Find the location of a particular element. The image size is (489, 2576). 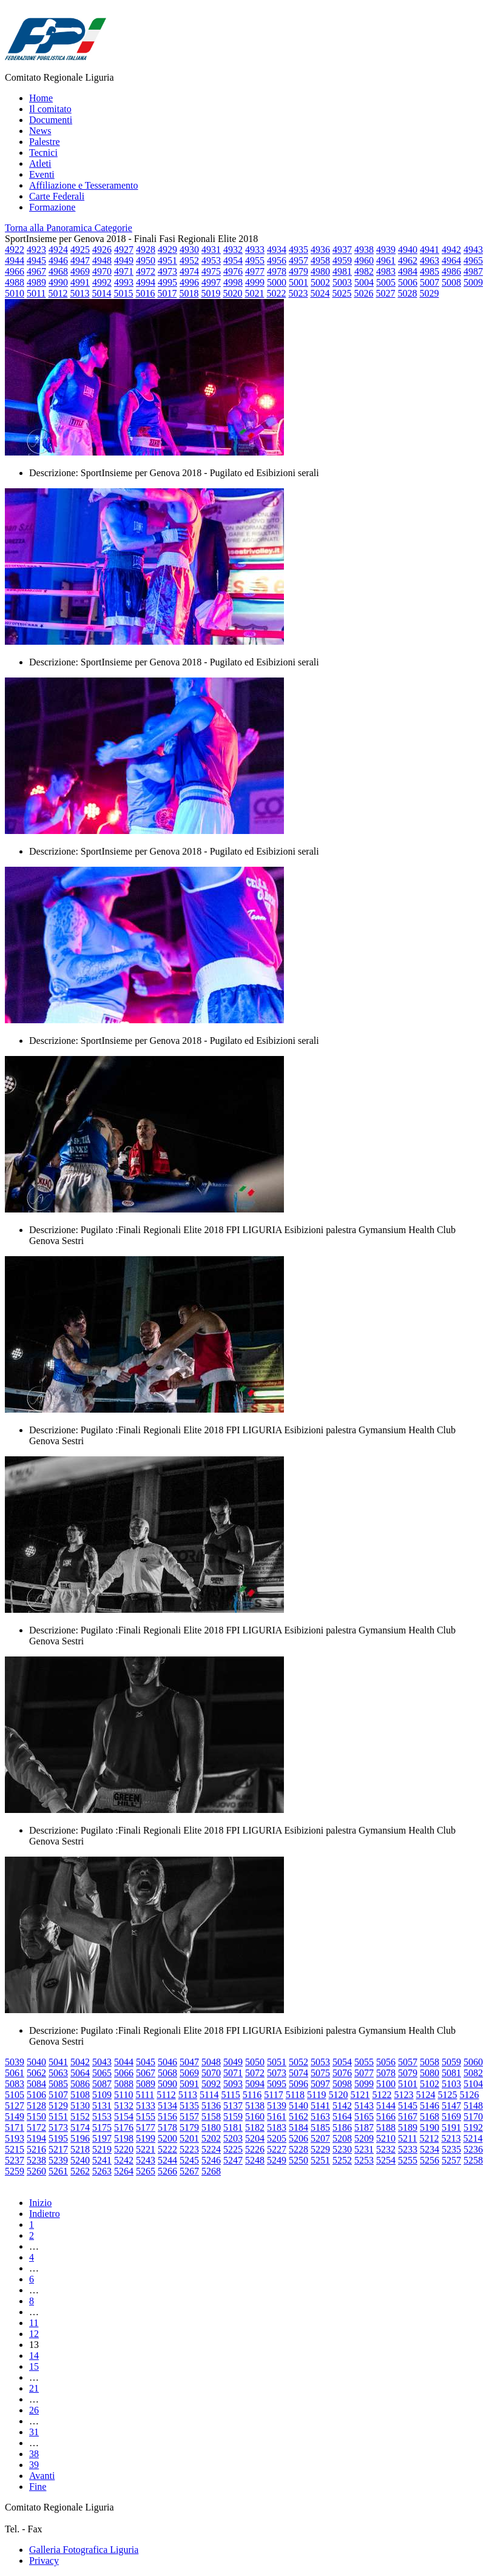

5077 is located at coordinates (364, 2073).